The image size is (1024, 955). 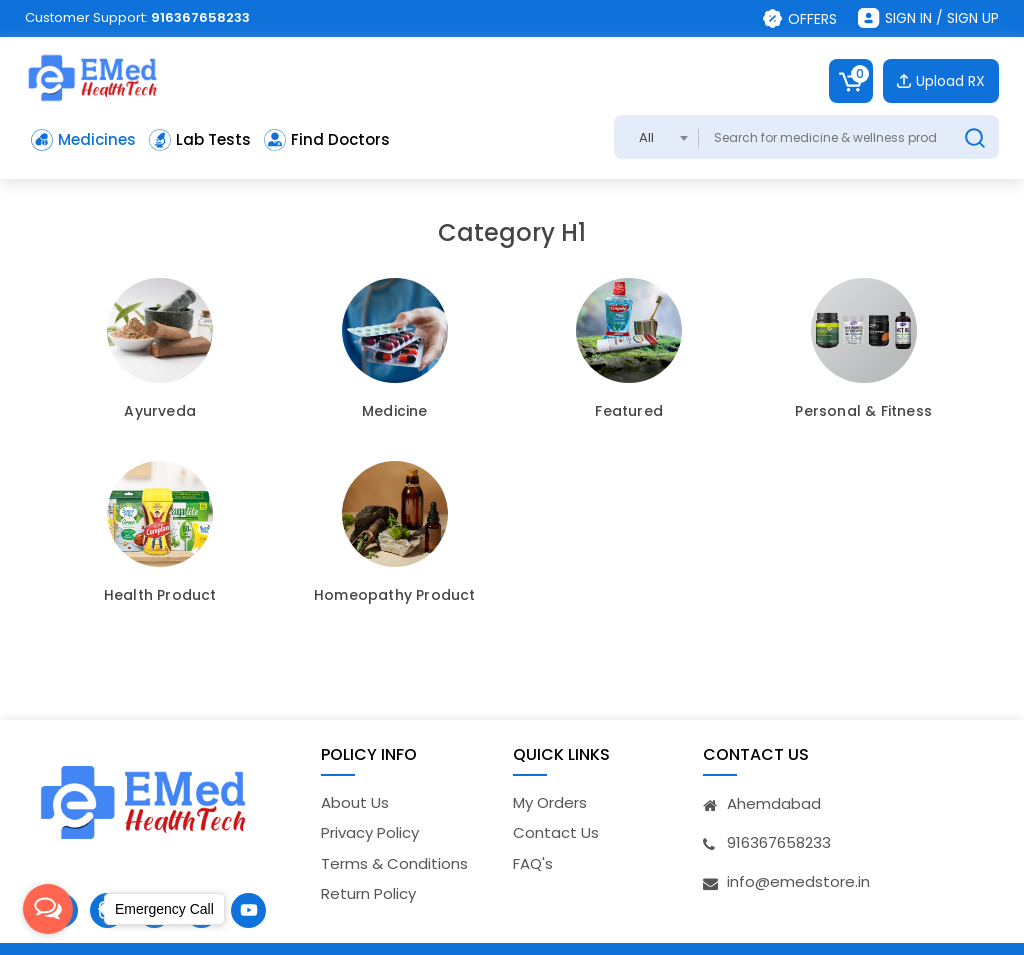 I want to click on Terms & Conditions, so click(x=394, y=863).